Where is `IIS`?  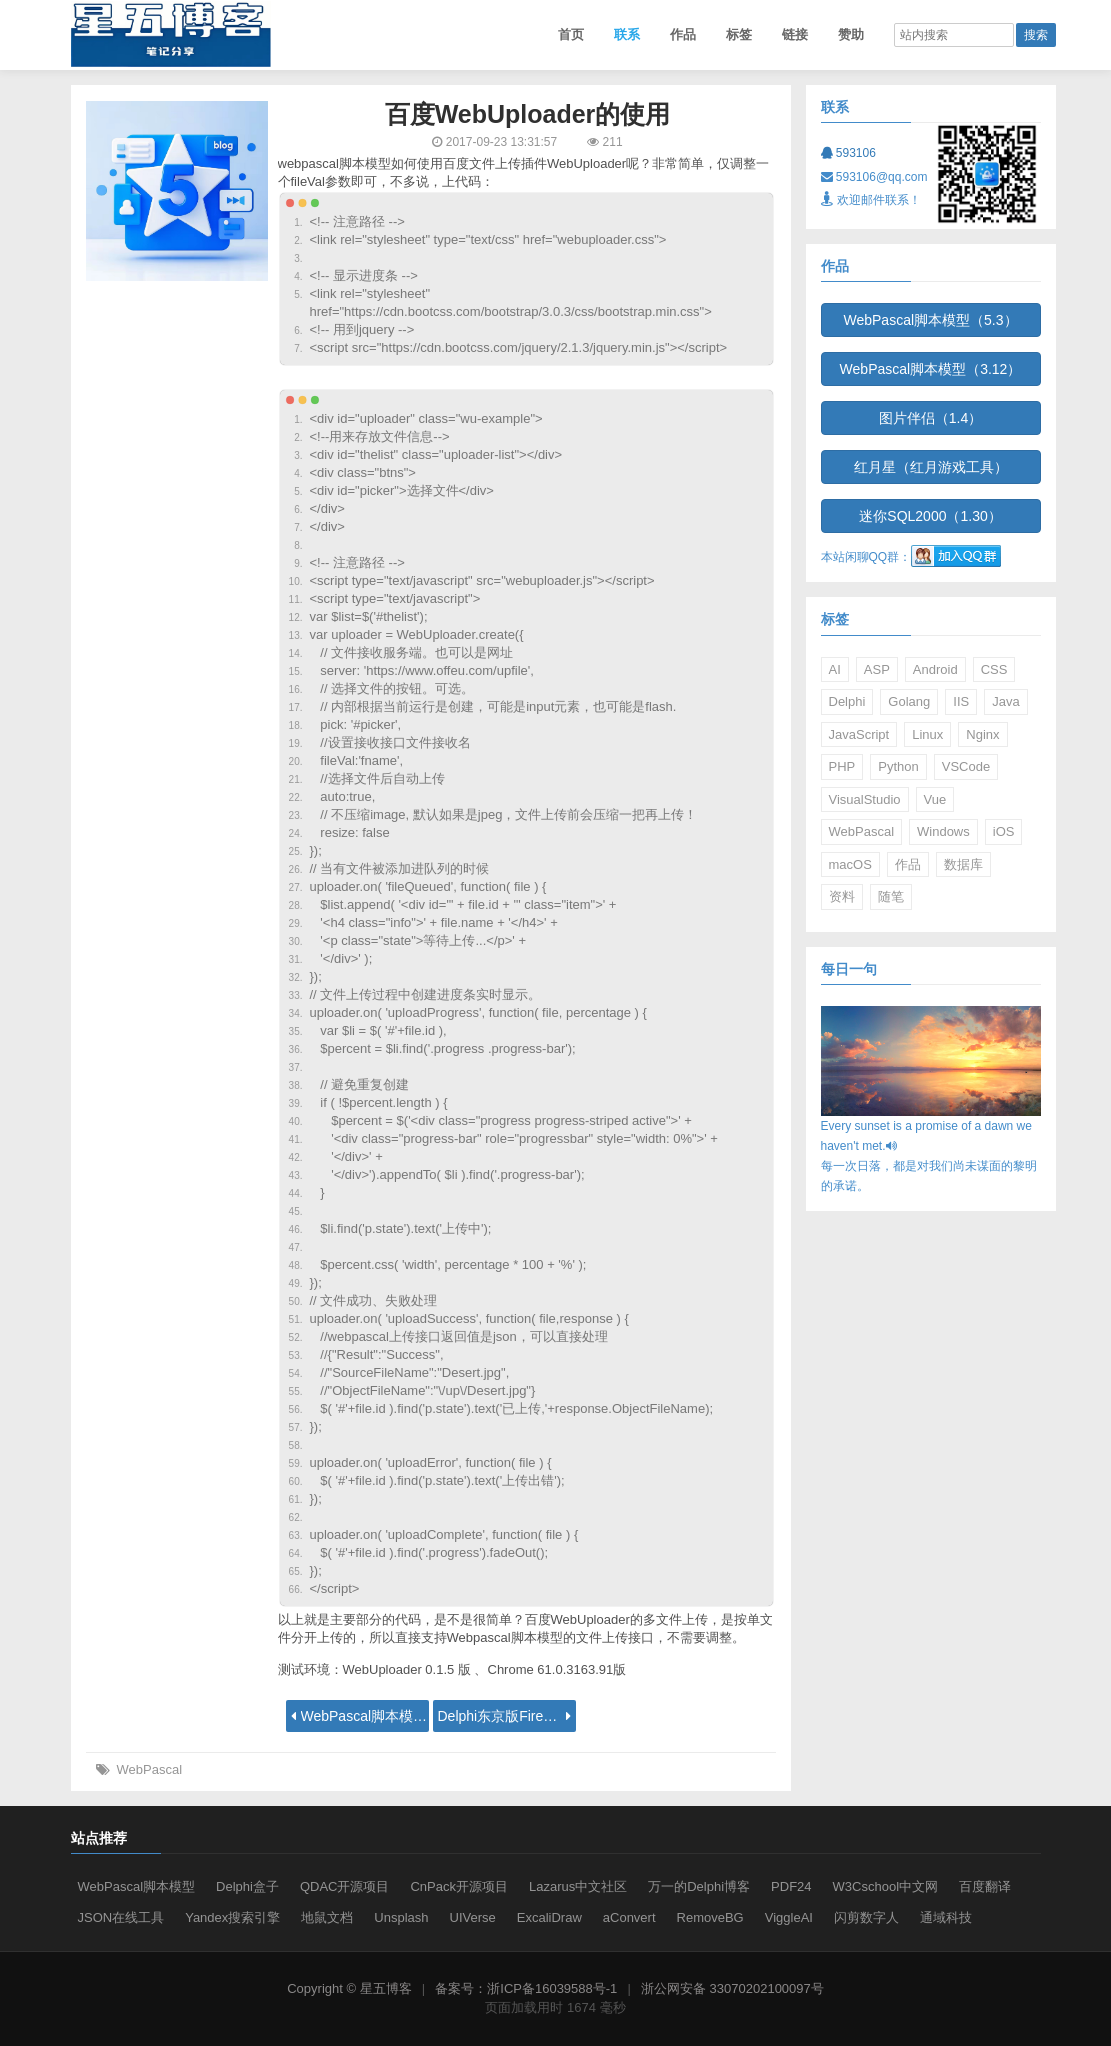 IIS is located at coordinates (961, 701).